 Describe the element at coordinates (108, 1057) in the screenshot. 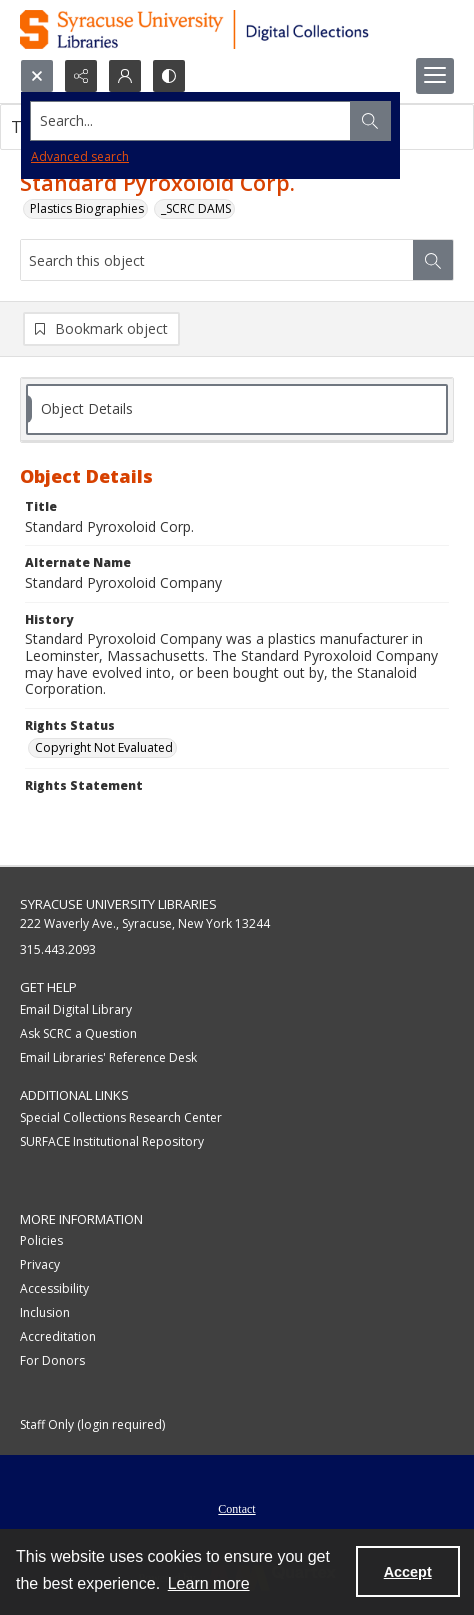

I see `Email Libraries' Reference Desk` at that location.